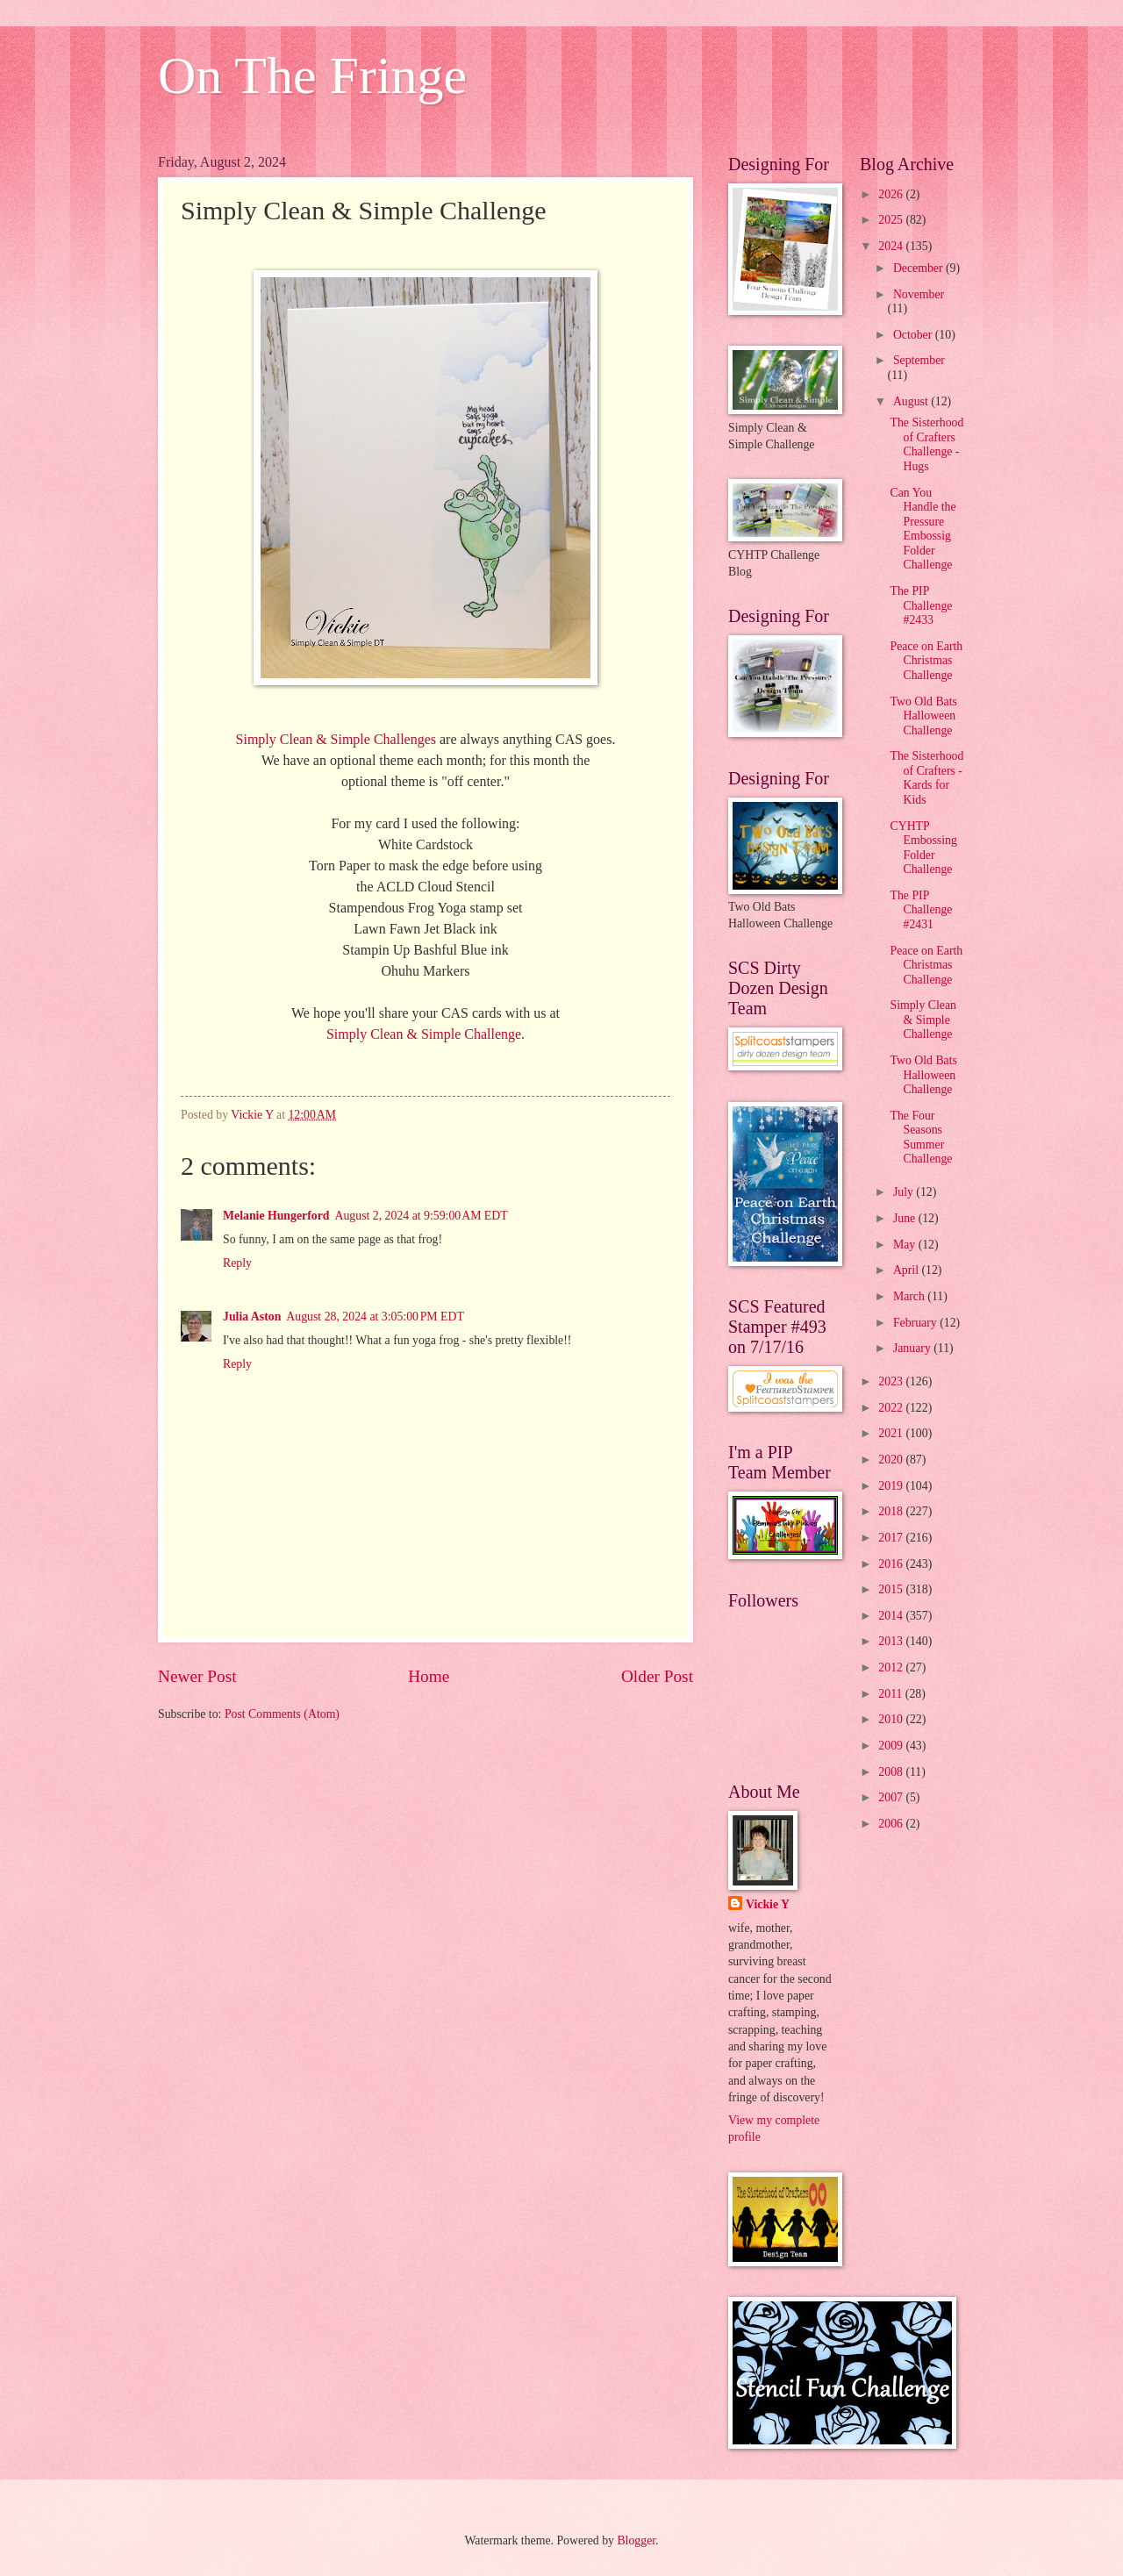 The image size is (1123, 2576). I want to click on The Four Seasons Summer Challenge, so click(921, 1137).